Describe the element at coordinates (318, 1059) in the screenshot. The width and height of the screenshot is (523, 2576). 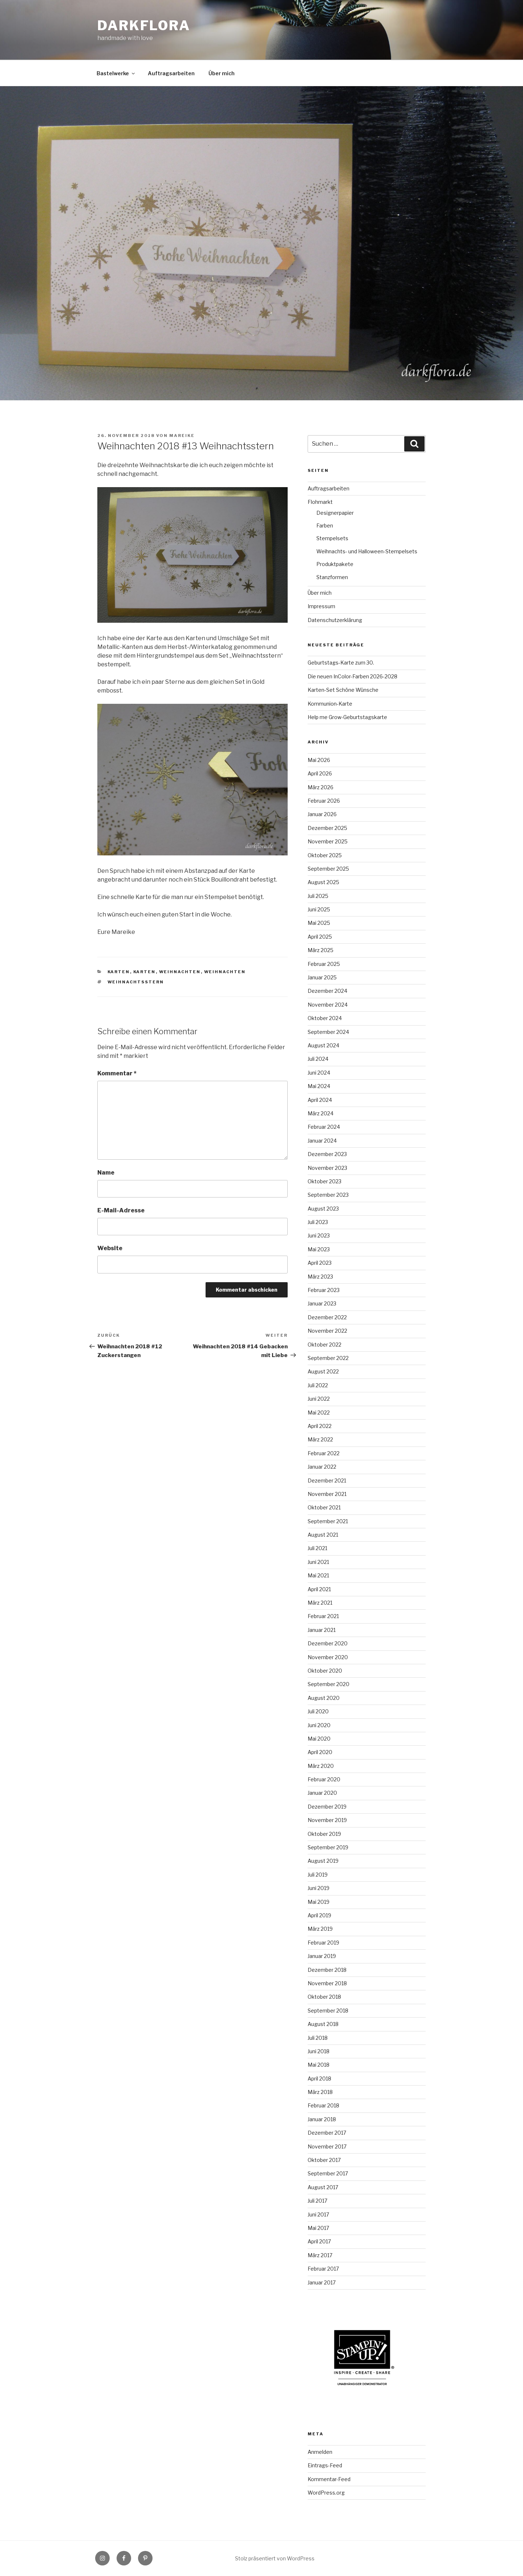
I see `Juli 2024` at that location.